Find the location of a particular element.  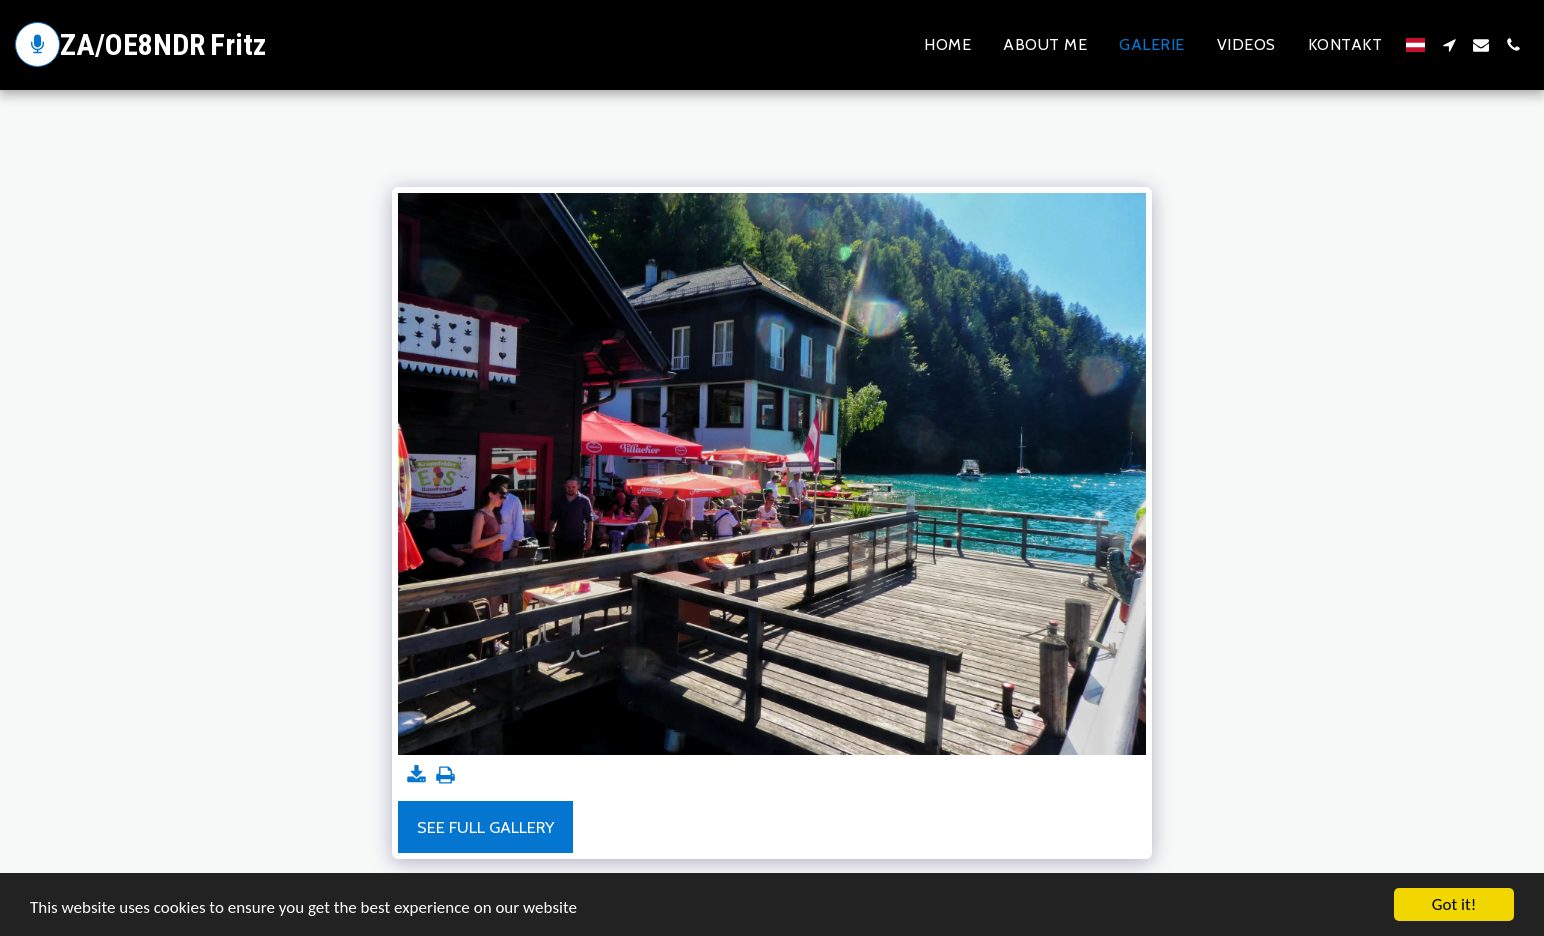

[button] is located at coordinates (1449, 45).